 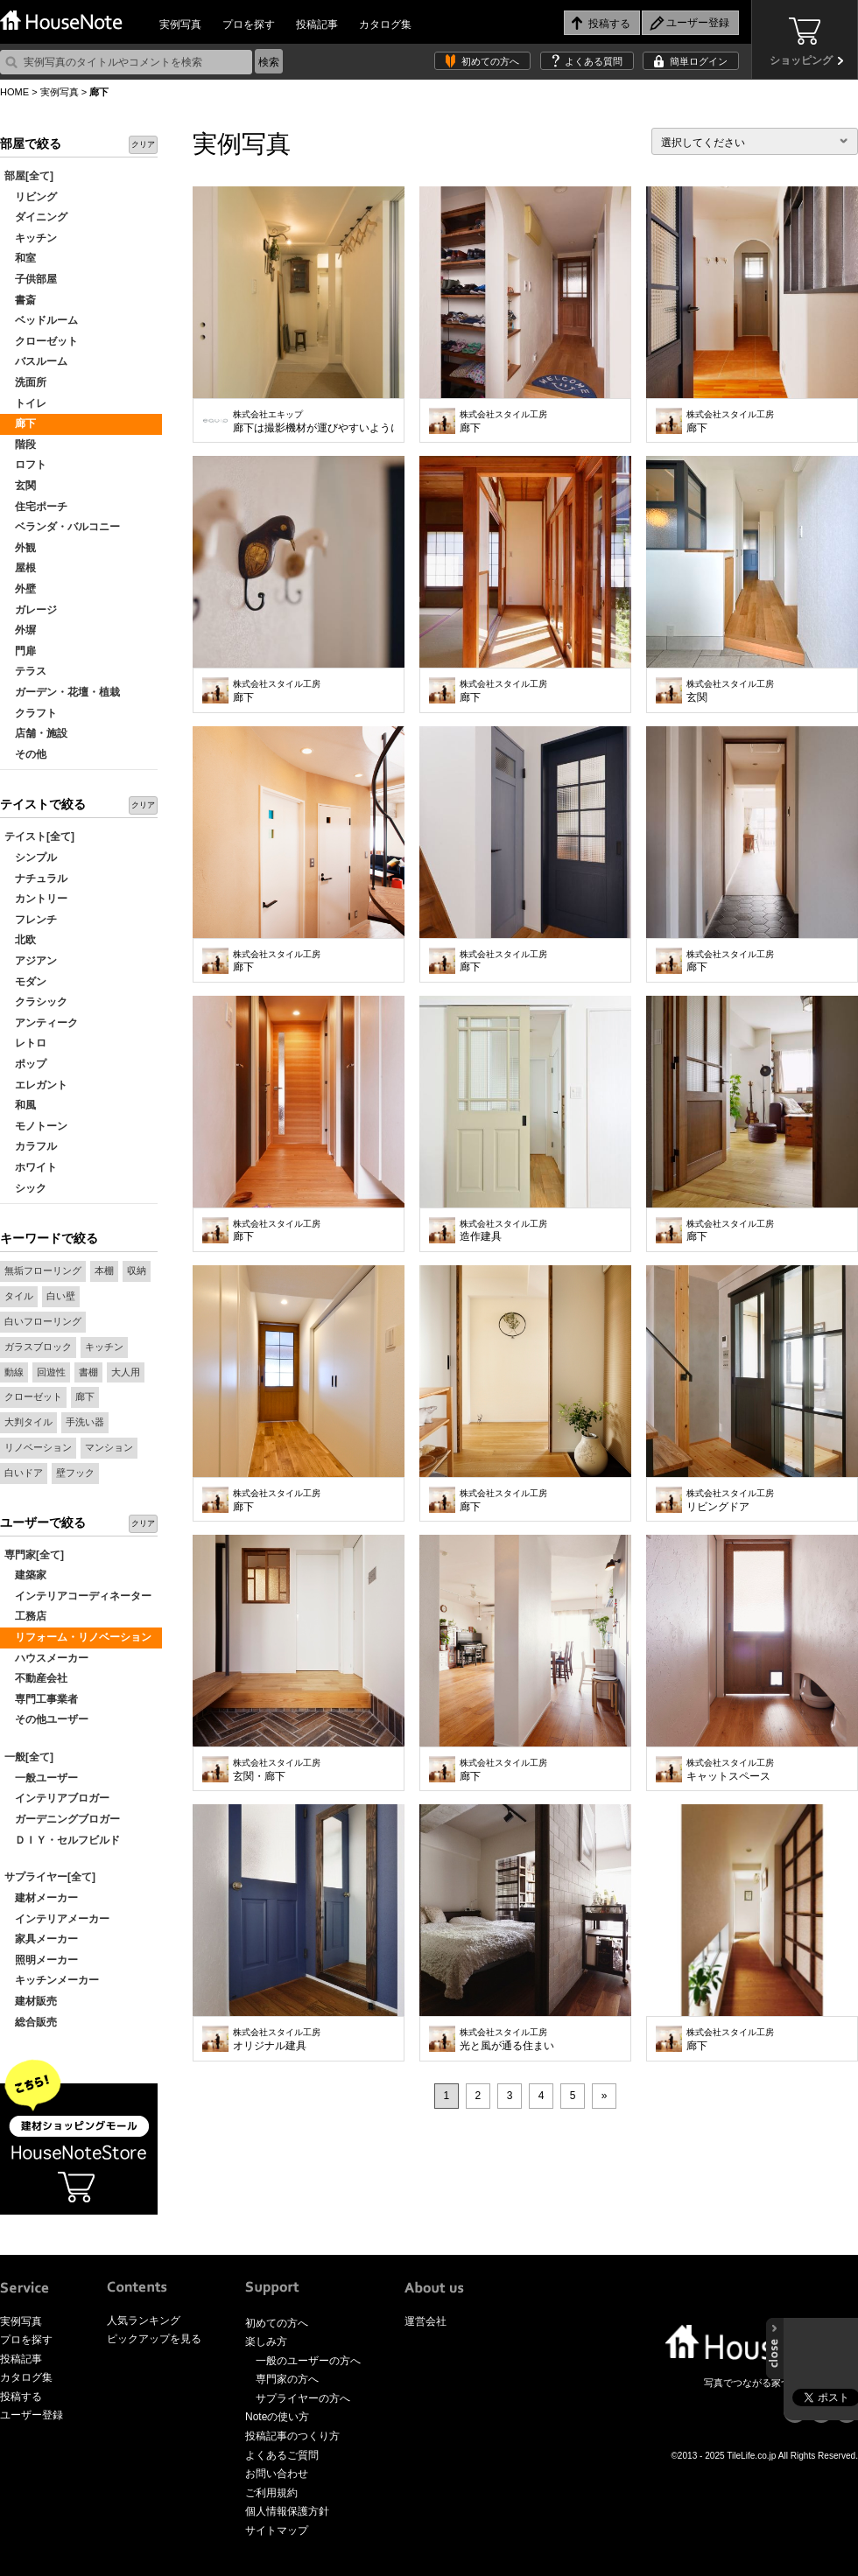 I want to click on 廊下, so click(x=20, y=423).